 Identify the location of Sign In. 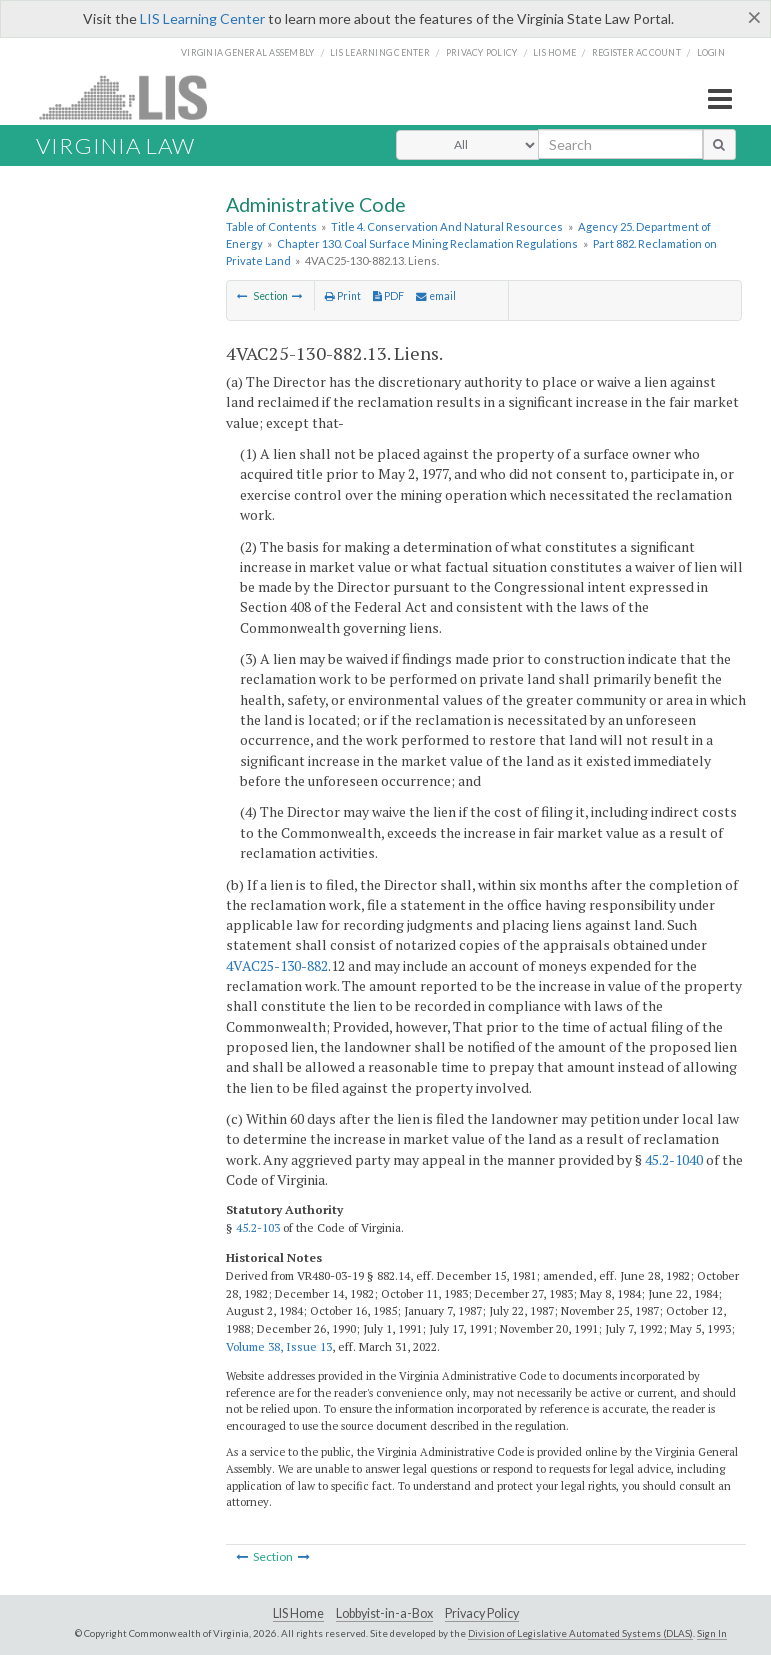
(712, 1633).